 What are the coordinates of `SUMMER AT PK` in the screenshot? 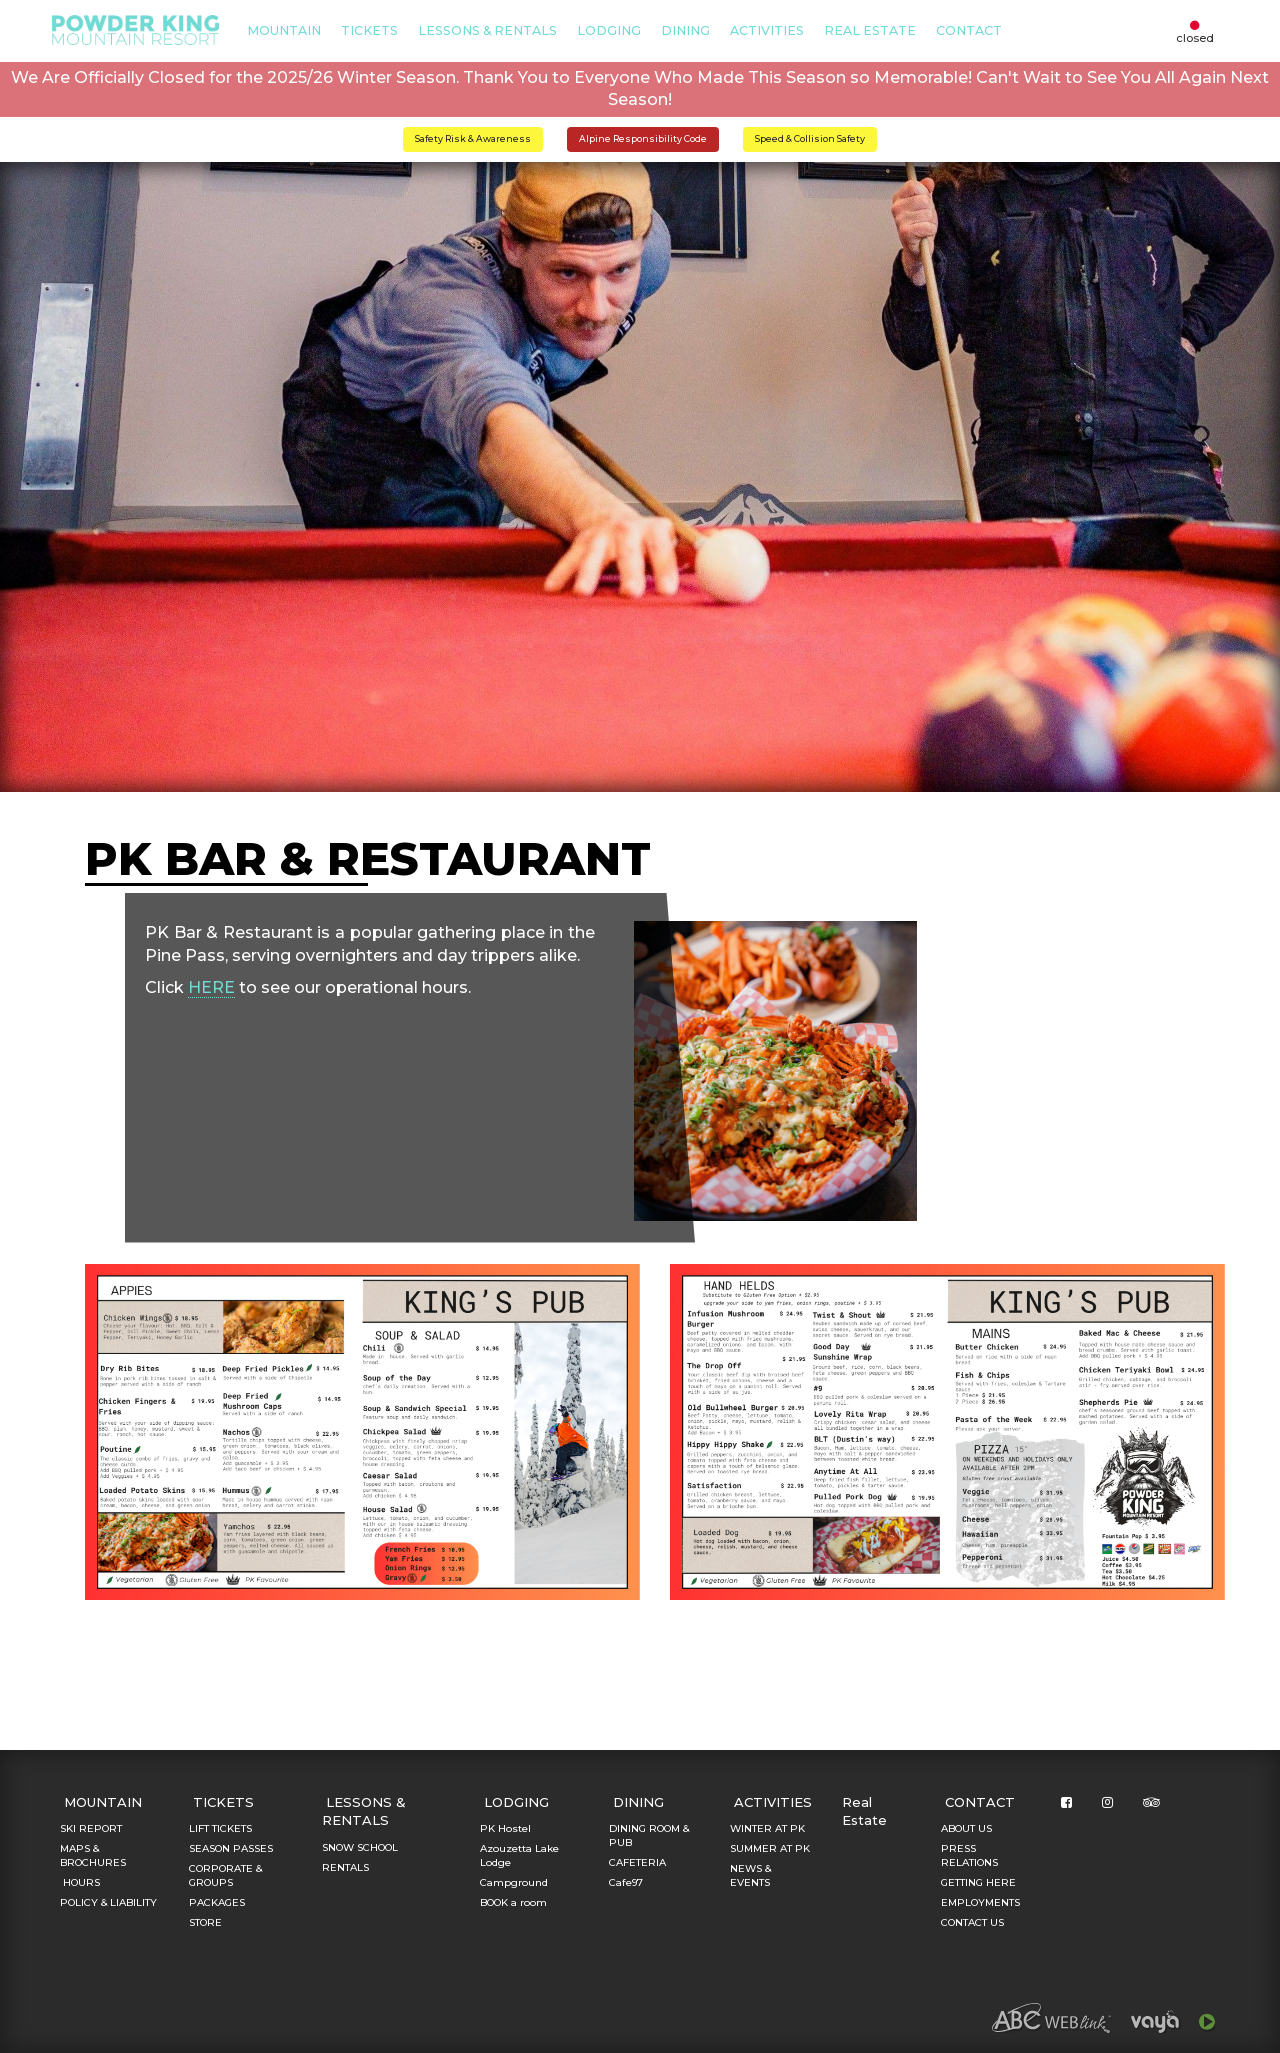 It's located at (770, 1848).